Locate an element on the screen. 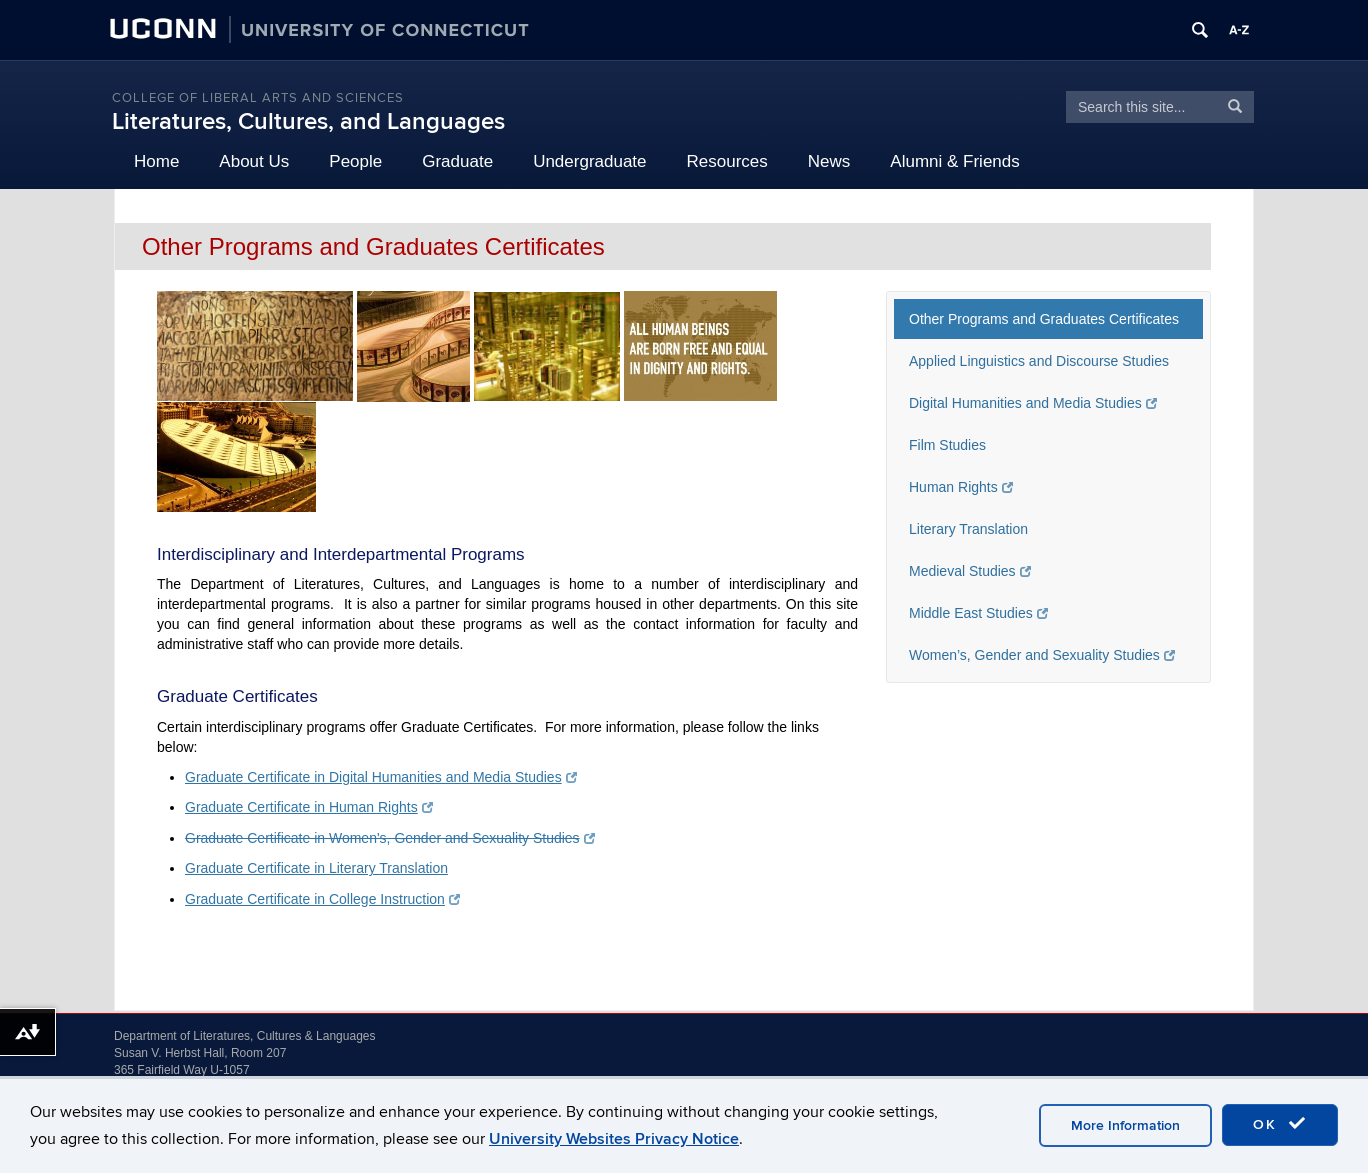 Image resolution: width=1368 pixels, height=1173 pixels. Graduate Certificate in Human Rights is located at coordinates (309, 807).